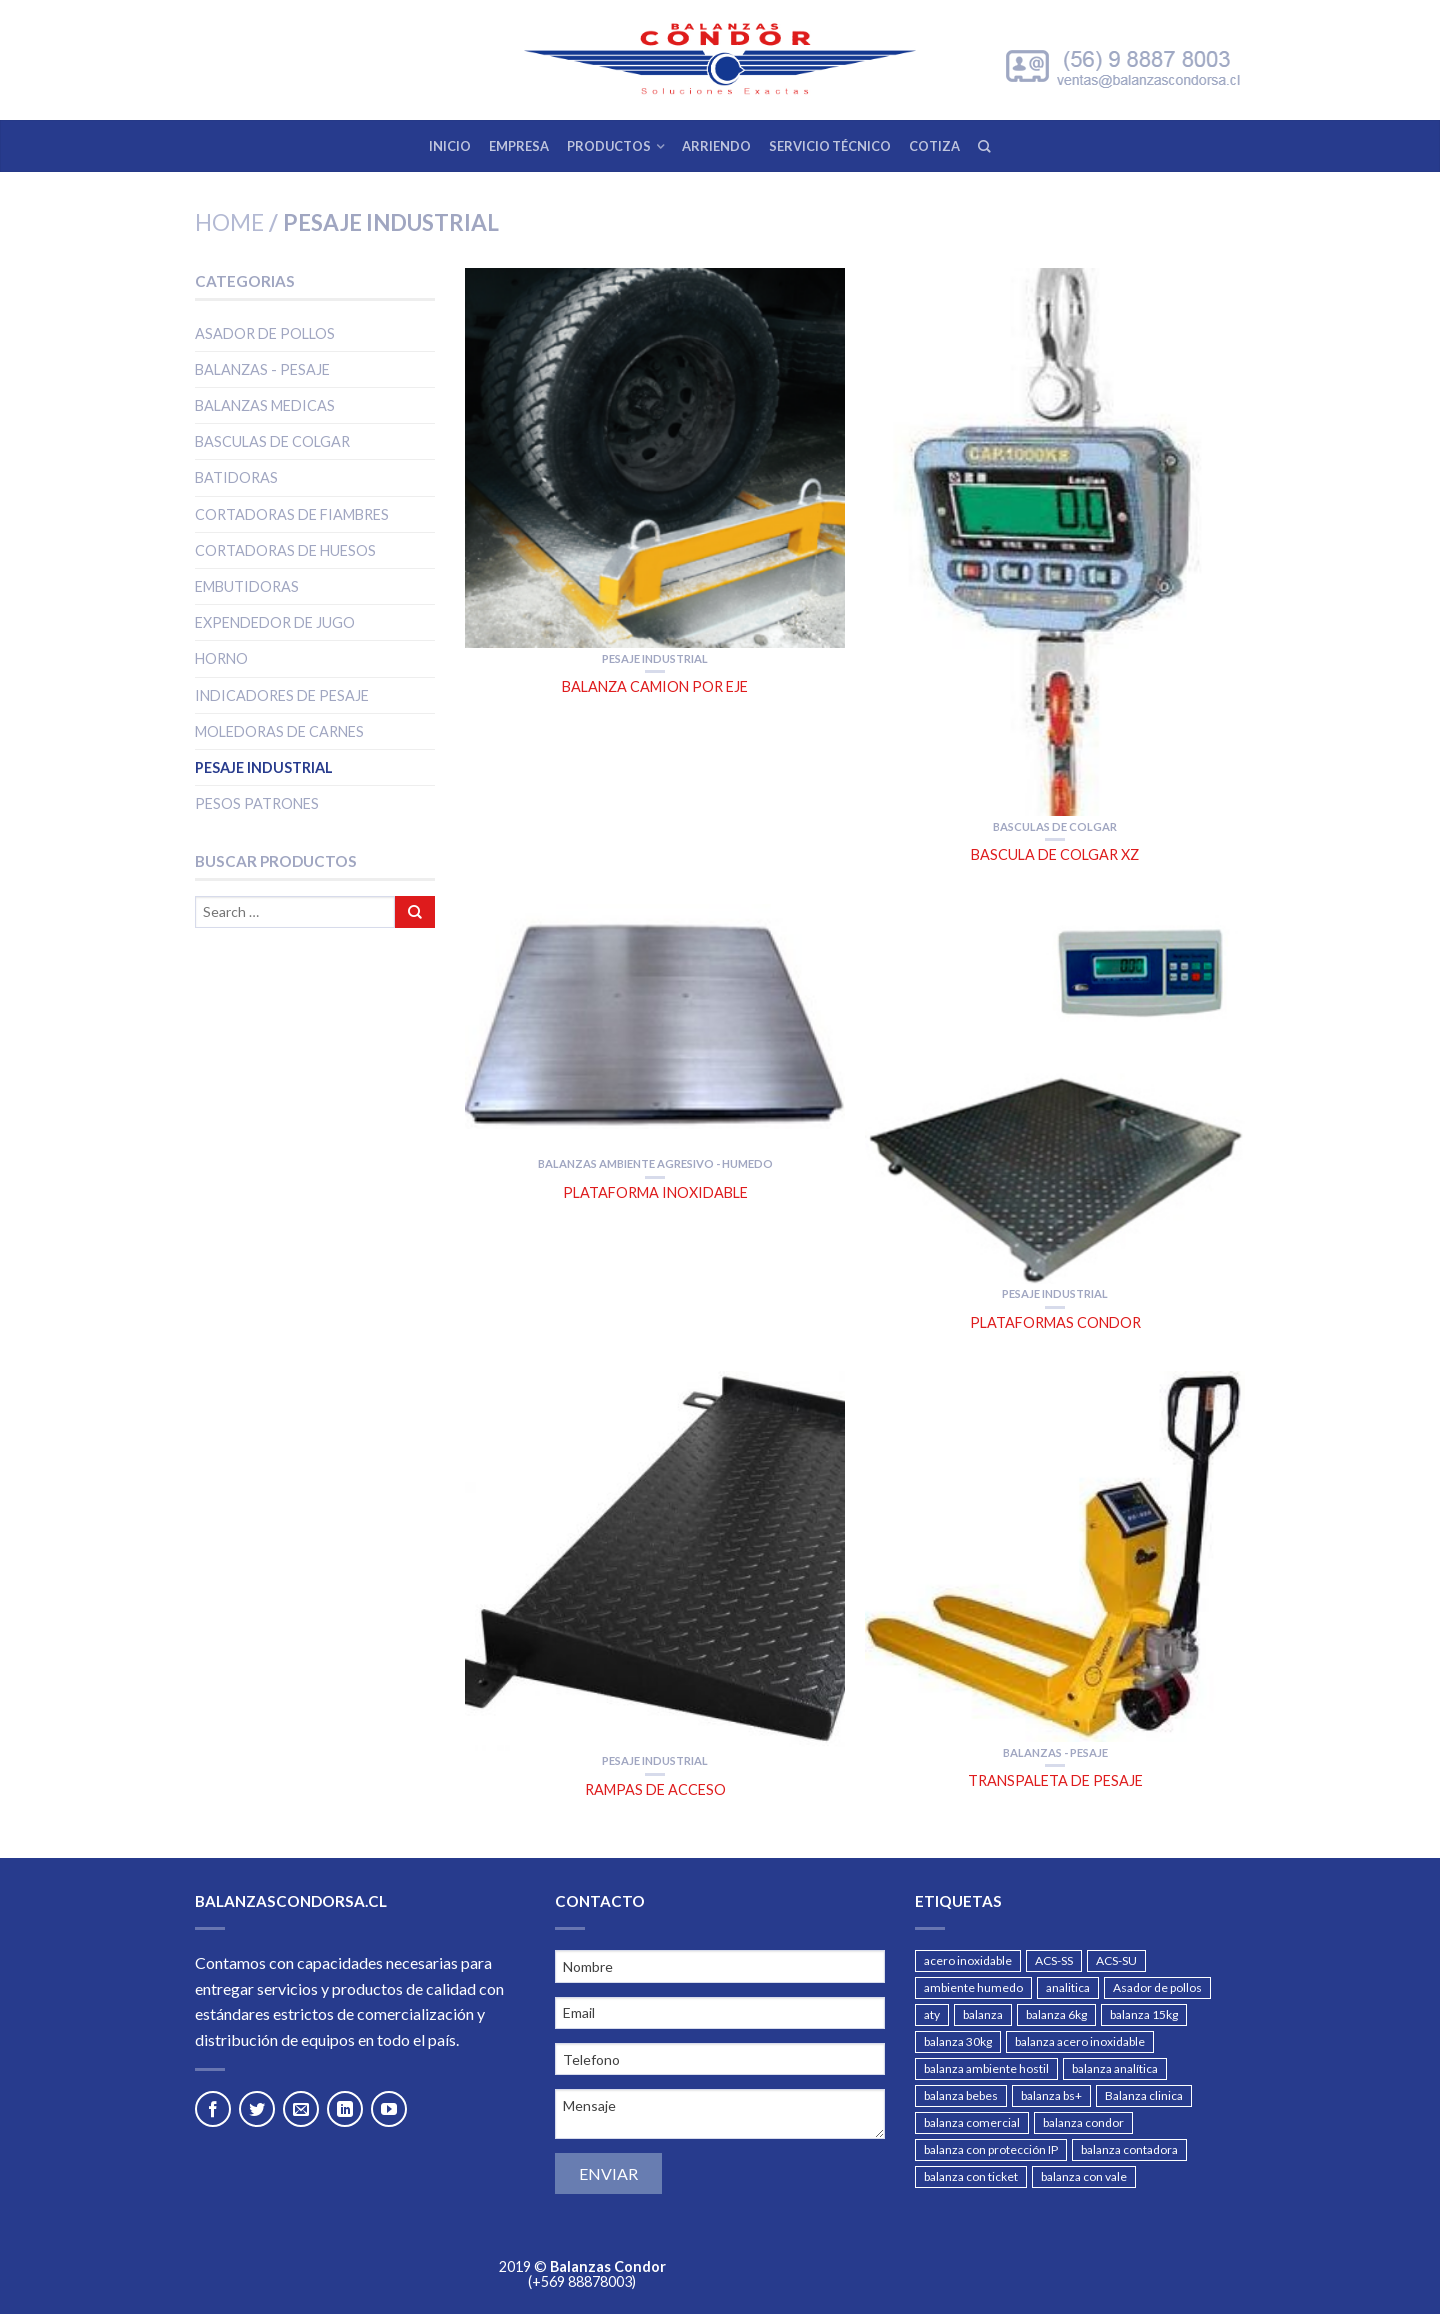  I want to click on balanza con protección IP [balanza con protección IP (2 products)], so click(991, 2149).